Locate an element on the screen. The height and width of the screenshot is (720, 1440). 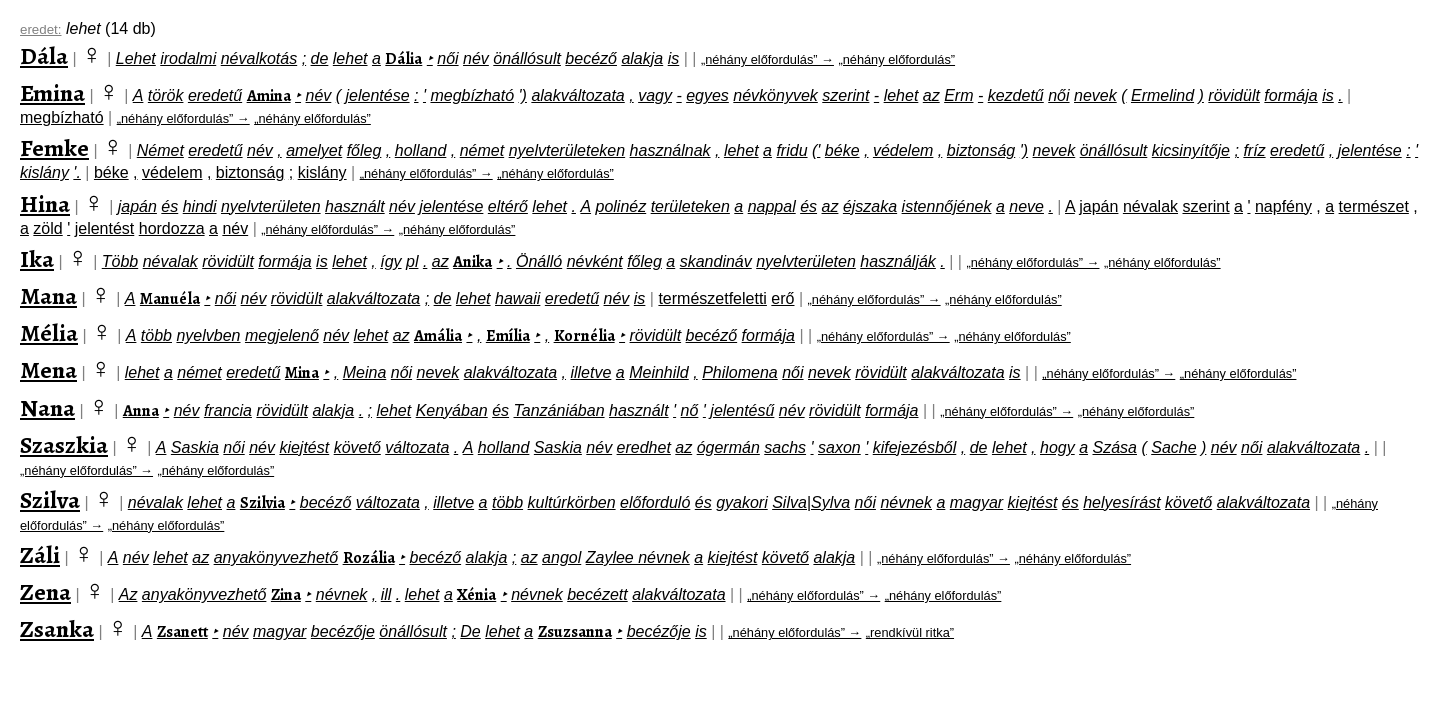
magyar is located at coordinates (976, 502).